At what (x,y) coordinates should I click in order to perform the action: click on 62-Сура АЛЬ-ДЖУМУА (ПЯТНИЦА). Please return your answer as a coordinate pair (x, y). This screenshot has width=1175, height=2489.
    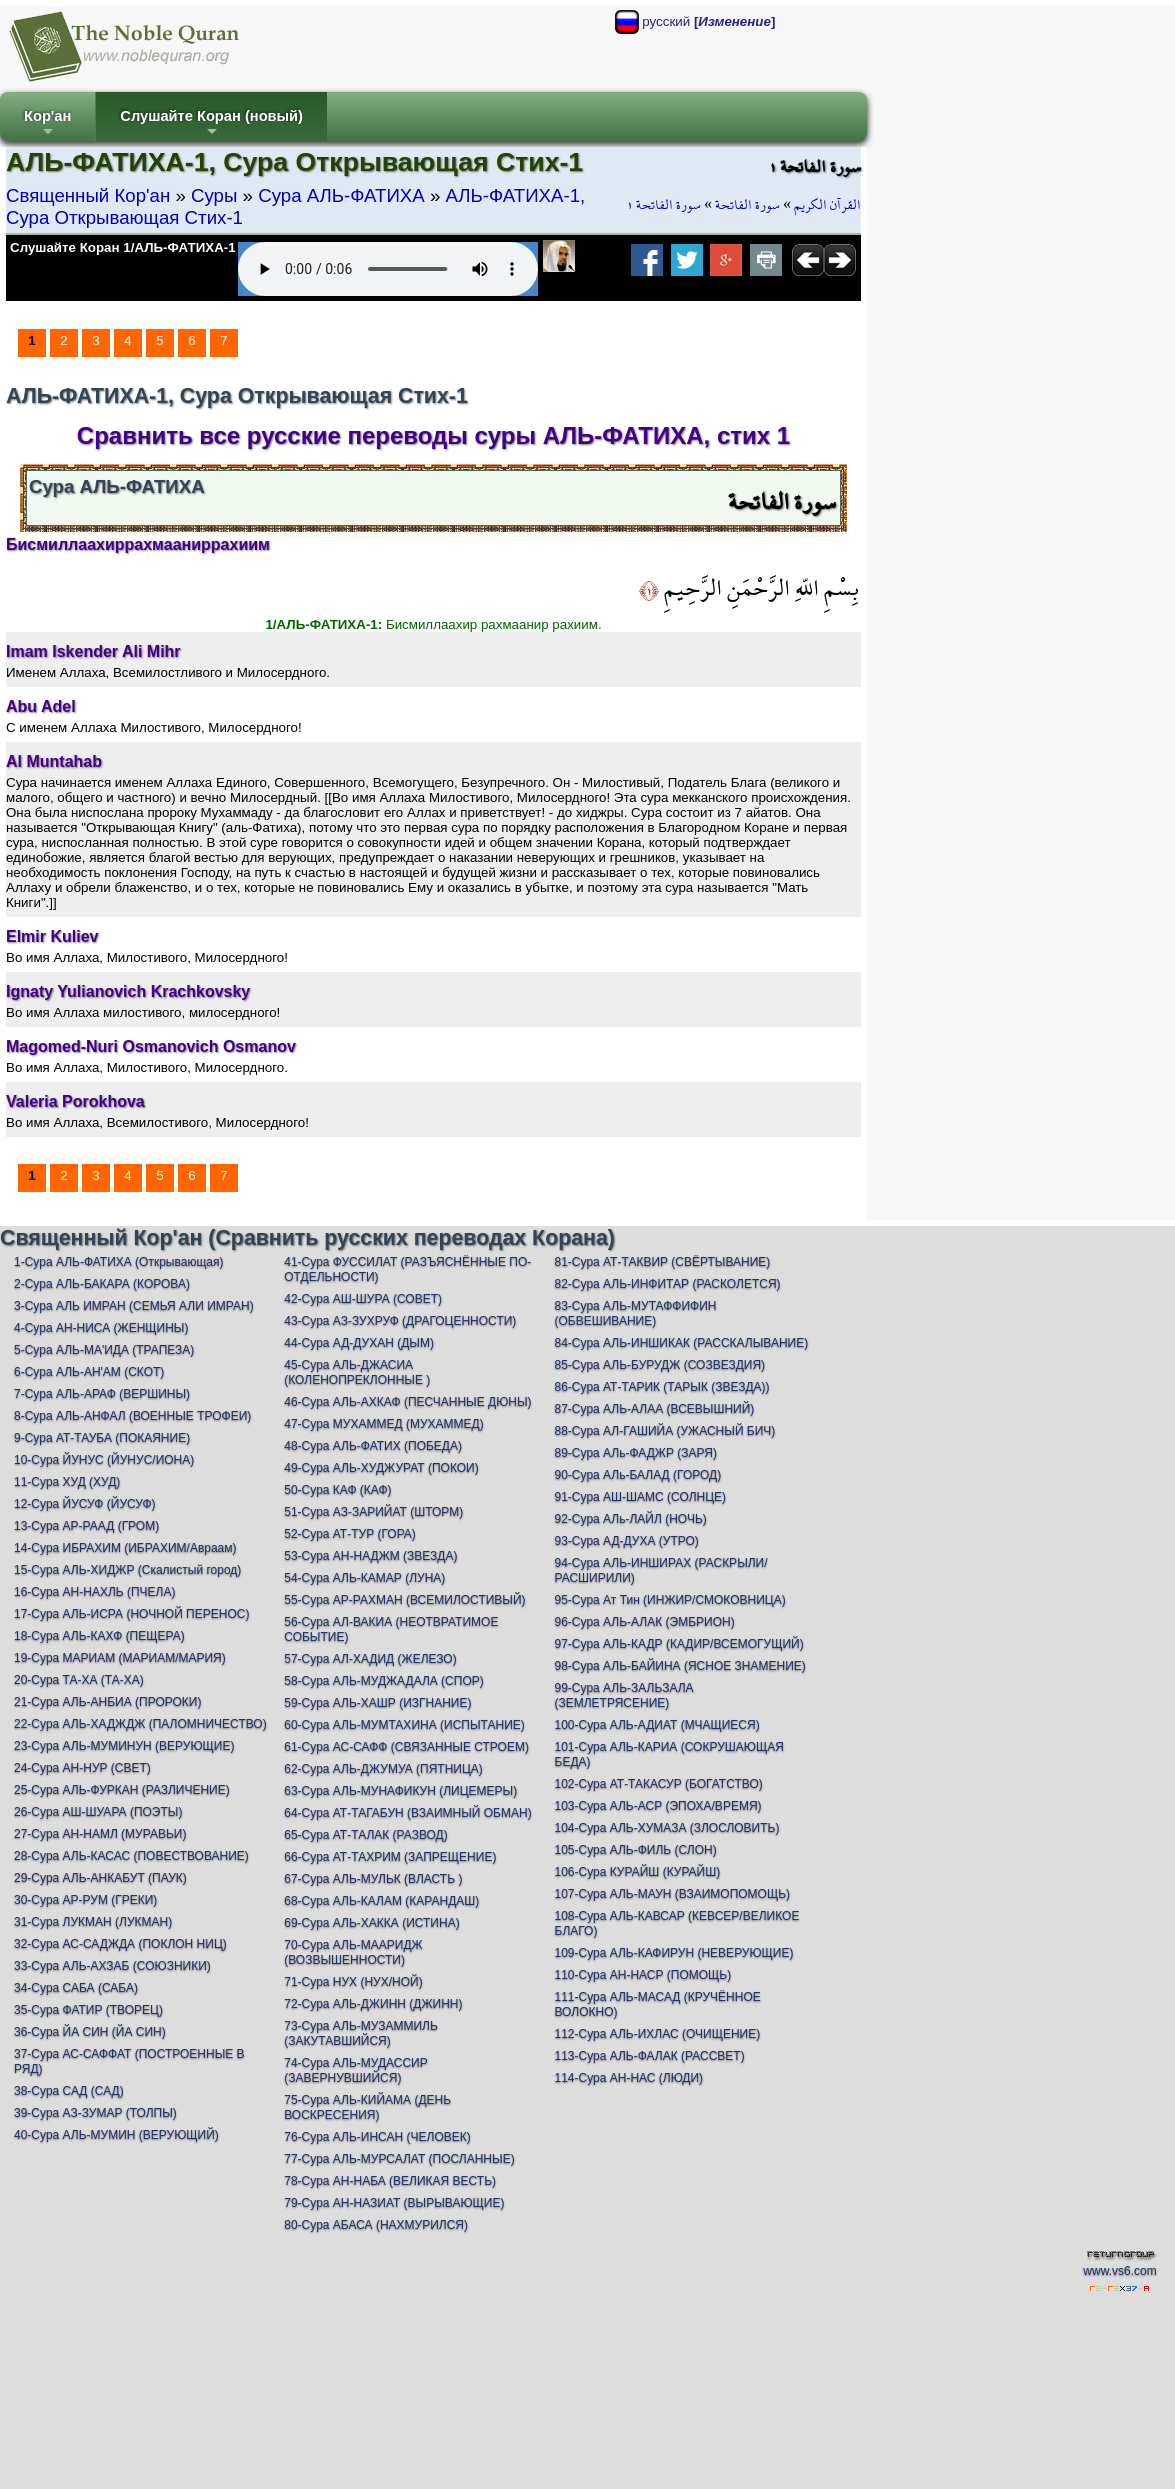
    Looking at the image, I should click on (383, 1769).